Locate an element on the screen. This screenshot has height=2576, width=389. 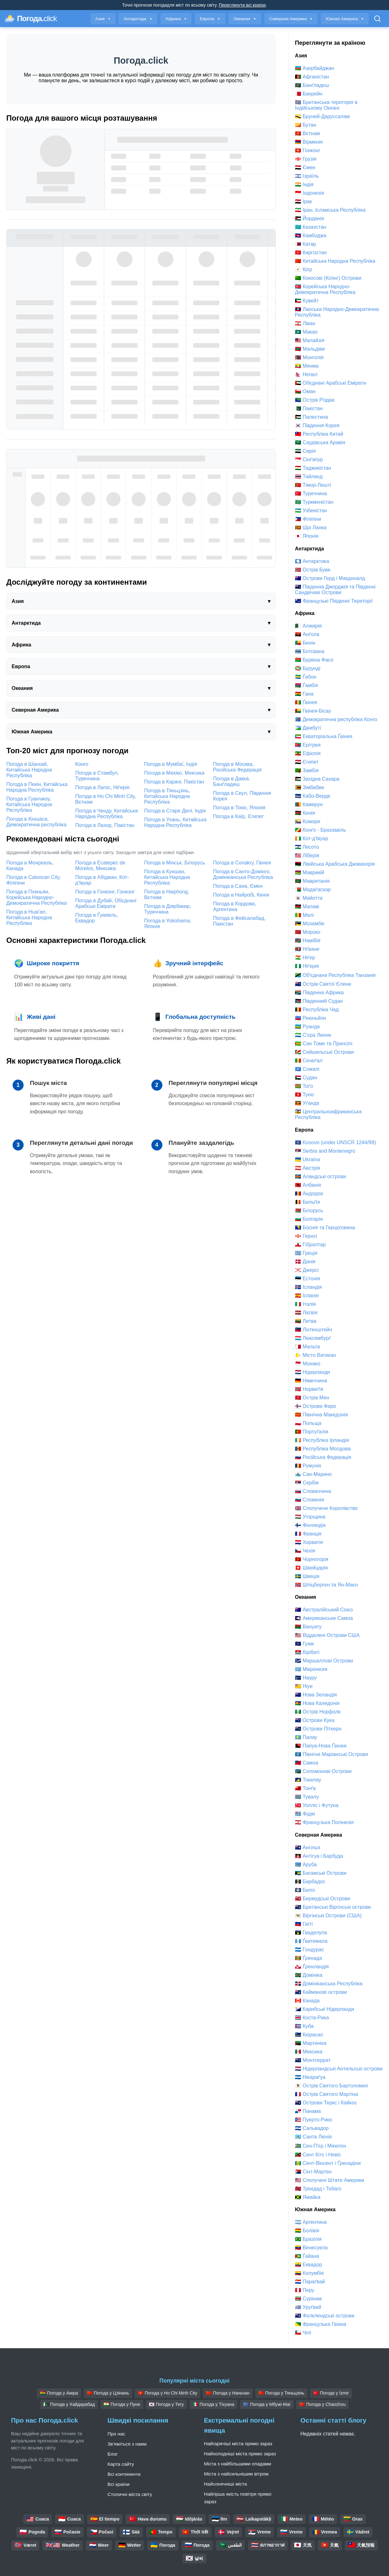
Найхолодніші міста прямо зараз is located at coordinates (240, 2453).